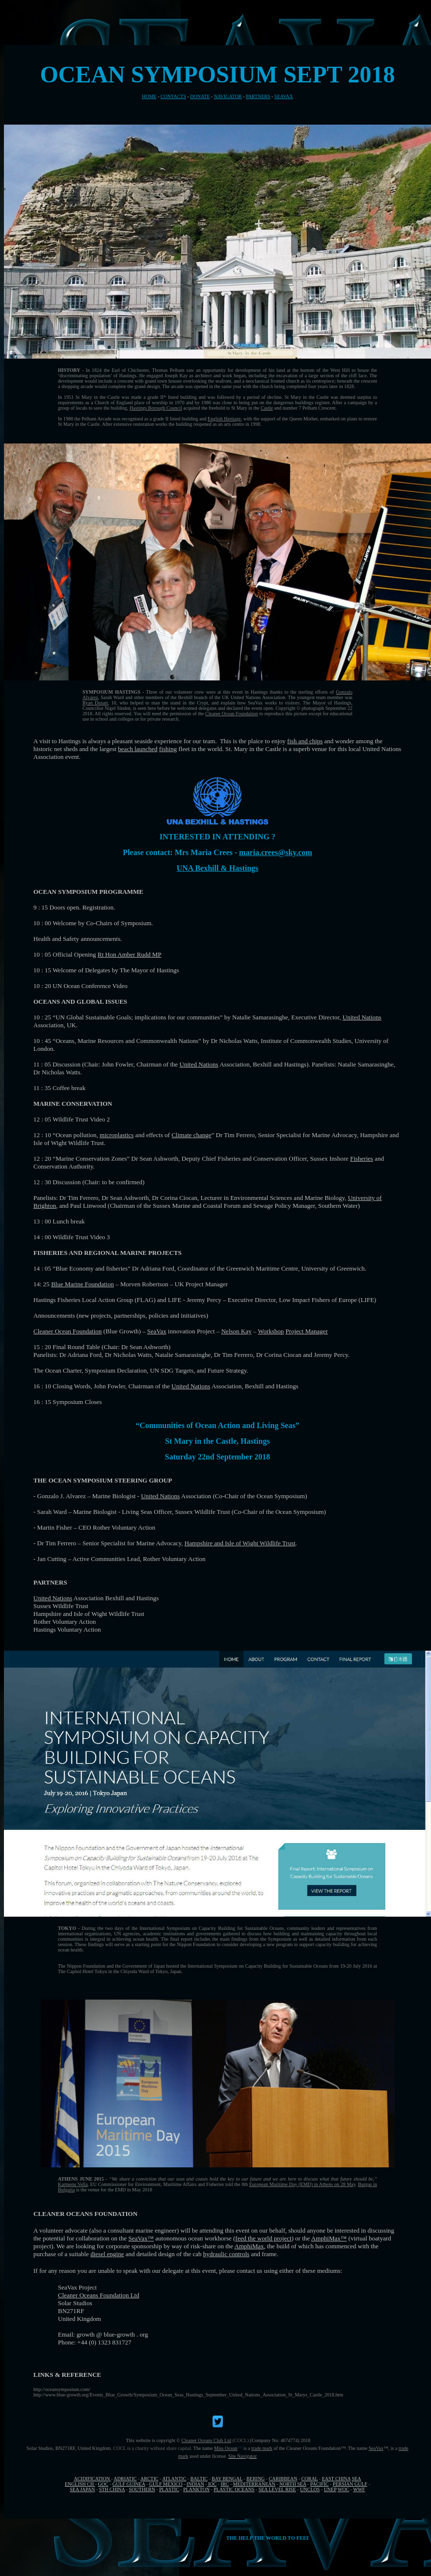 The image size is (431, 2576). What do you see at coordinates (255, 2478) in the screenshot?
I see `BERING` at bounding box center [255, 2478].